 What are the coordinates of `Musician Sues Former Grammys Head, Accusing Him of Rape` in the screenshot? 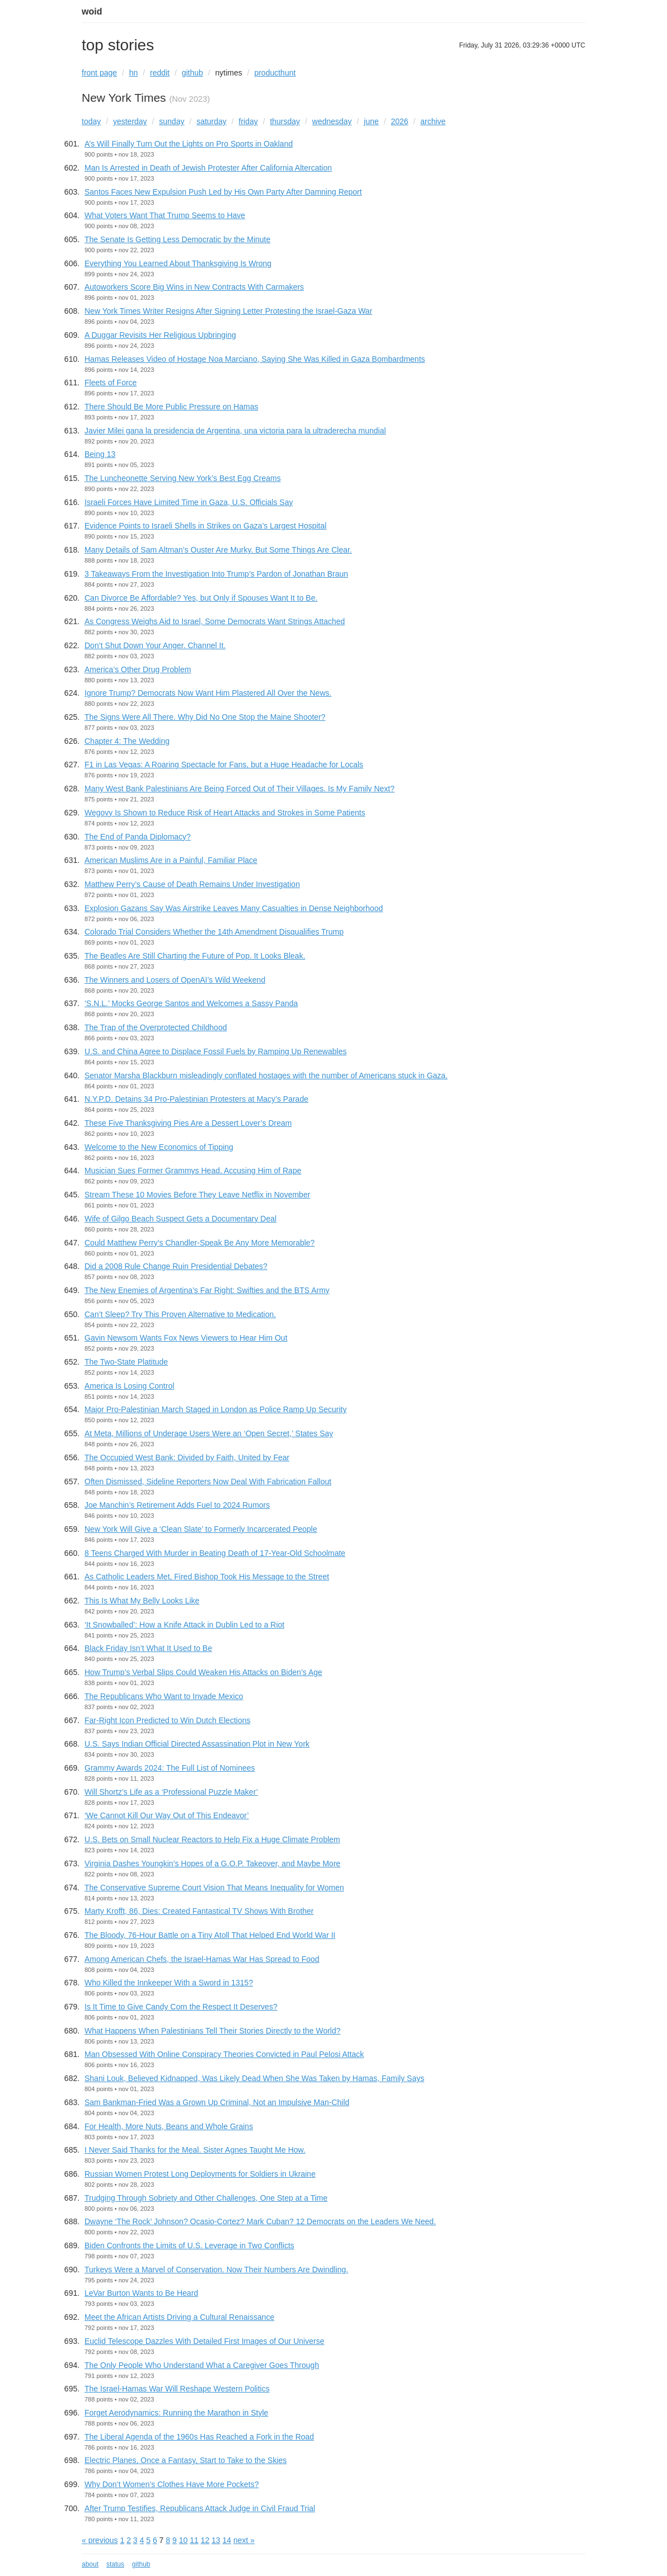 It's located at (192, 1170).